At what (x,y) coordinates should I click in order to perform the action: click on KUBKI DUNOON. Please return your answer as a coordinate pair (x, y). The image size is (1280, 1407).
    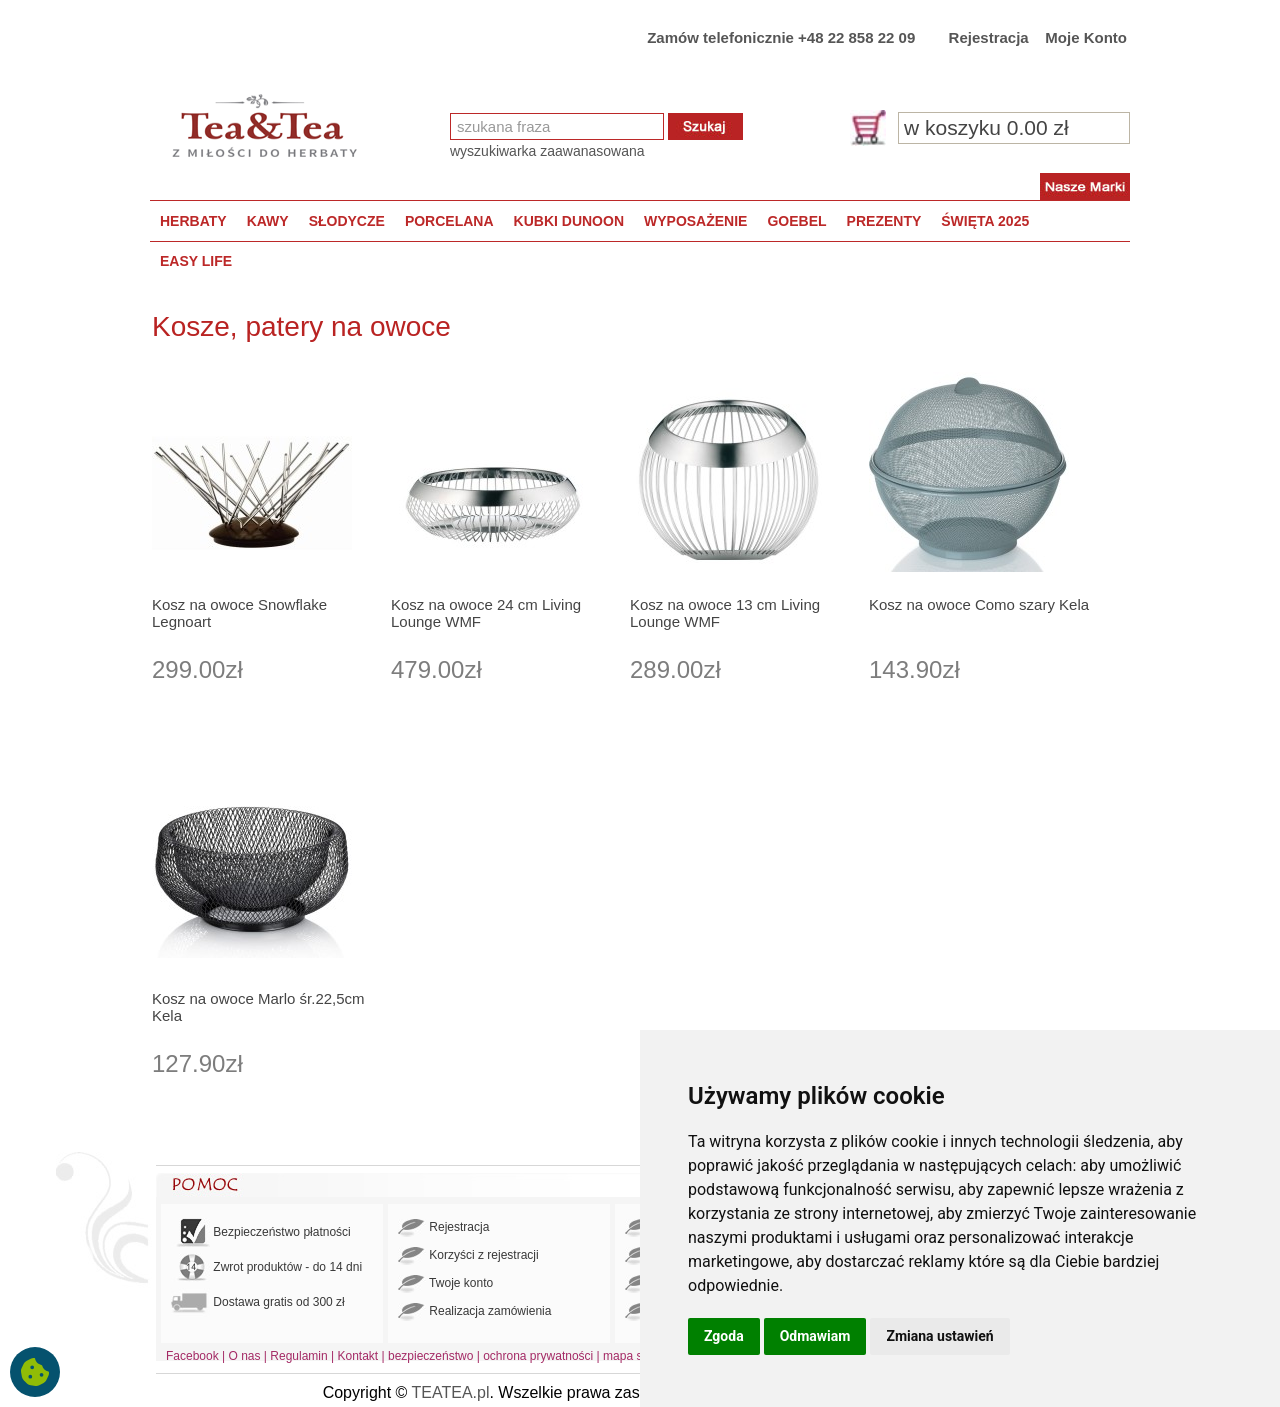
    Looking at the image, I should click on (569, 221).